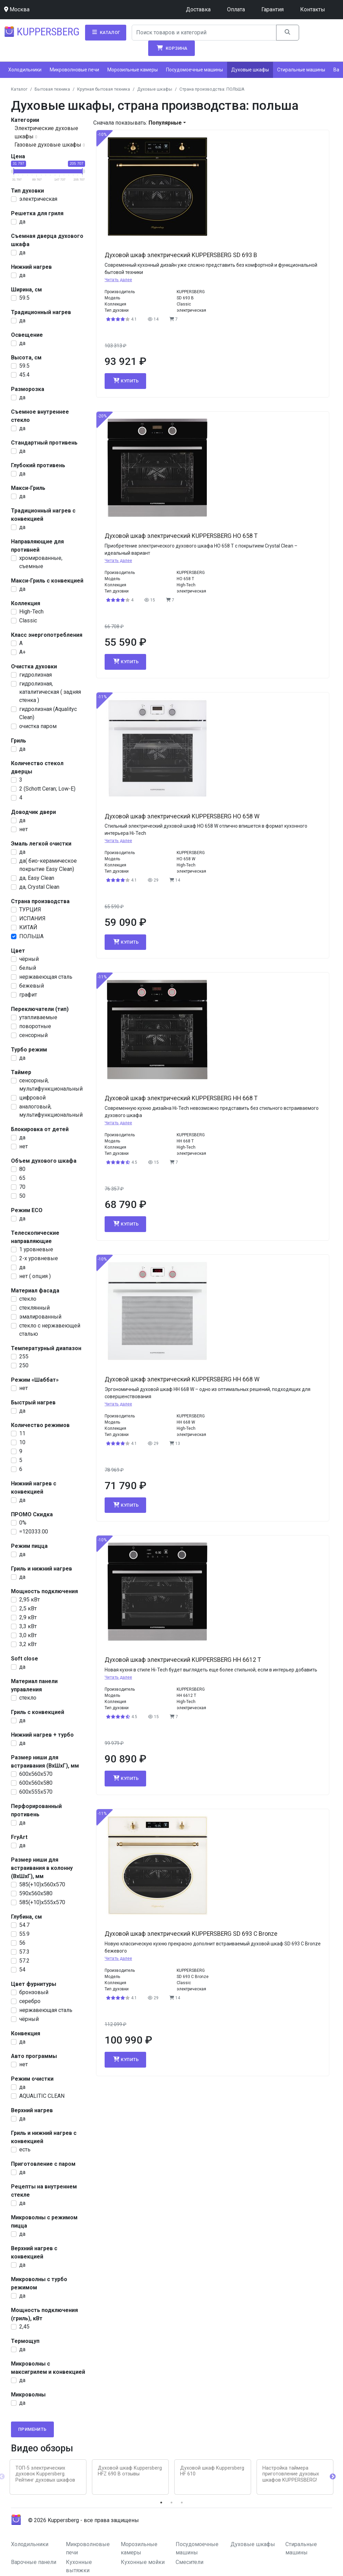 The height and width of the screenshot is (2576, 343). Describe the element at coordinates (50, 691) in the screenshot. I see `гидролизная, каталитическая ( задняя стенка )` at that location.